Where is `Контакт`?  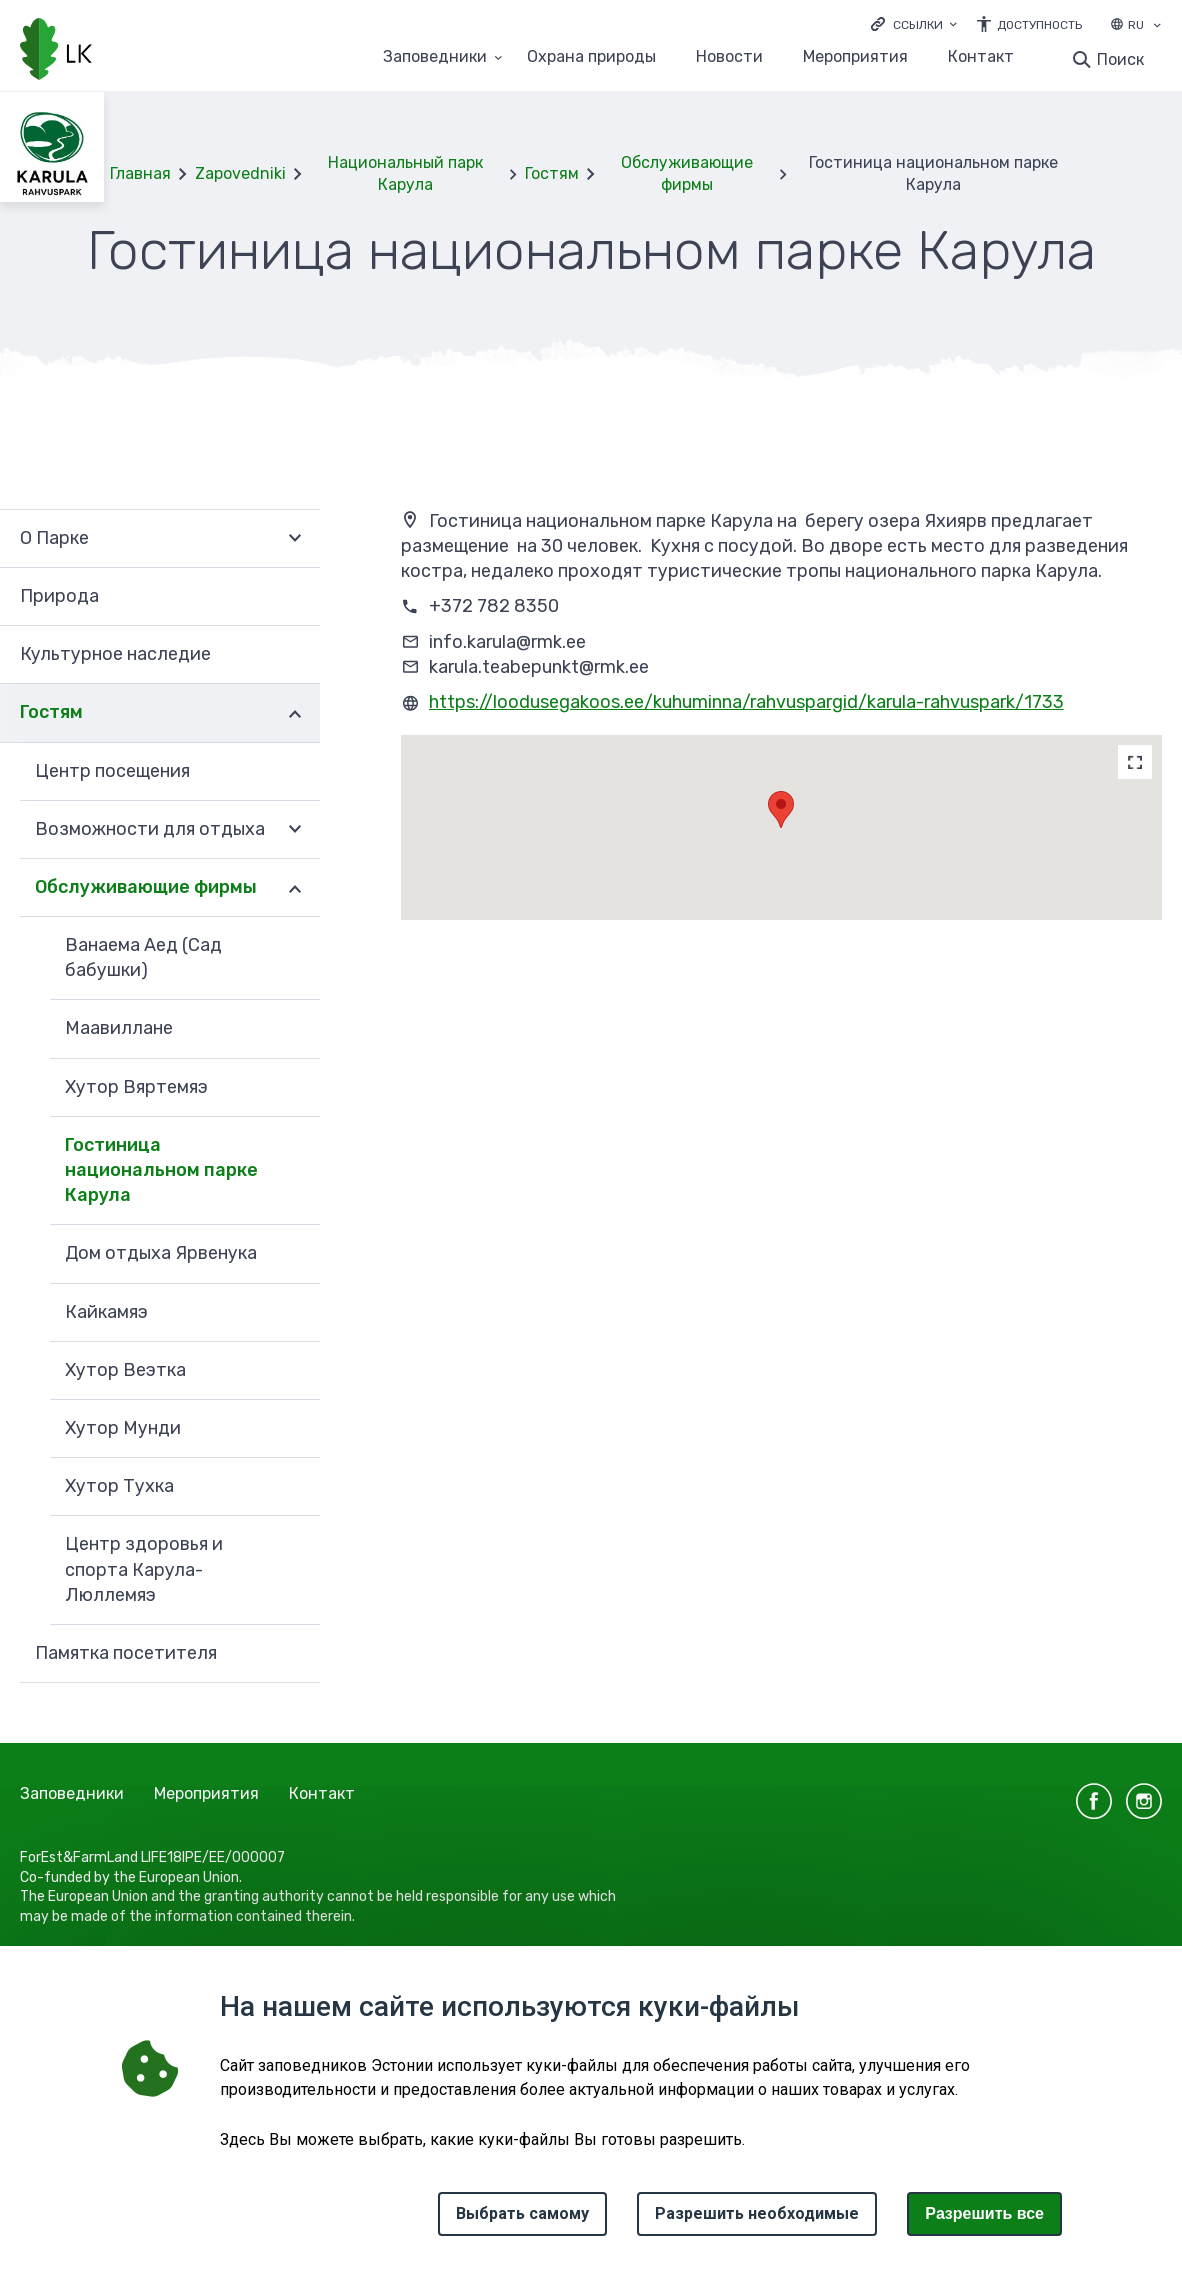 Контакт is located at coordinates (981, 57).